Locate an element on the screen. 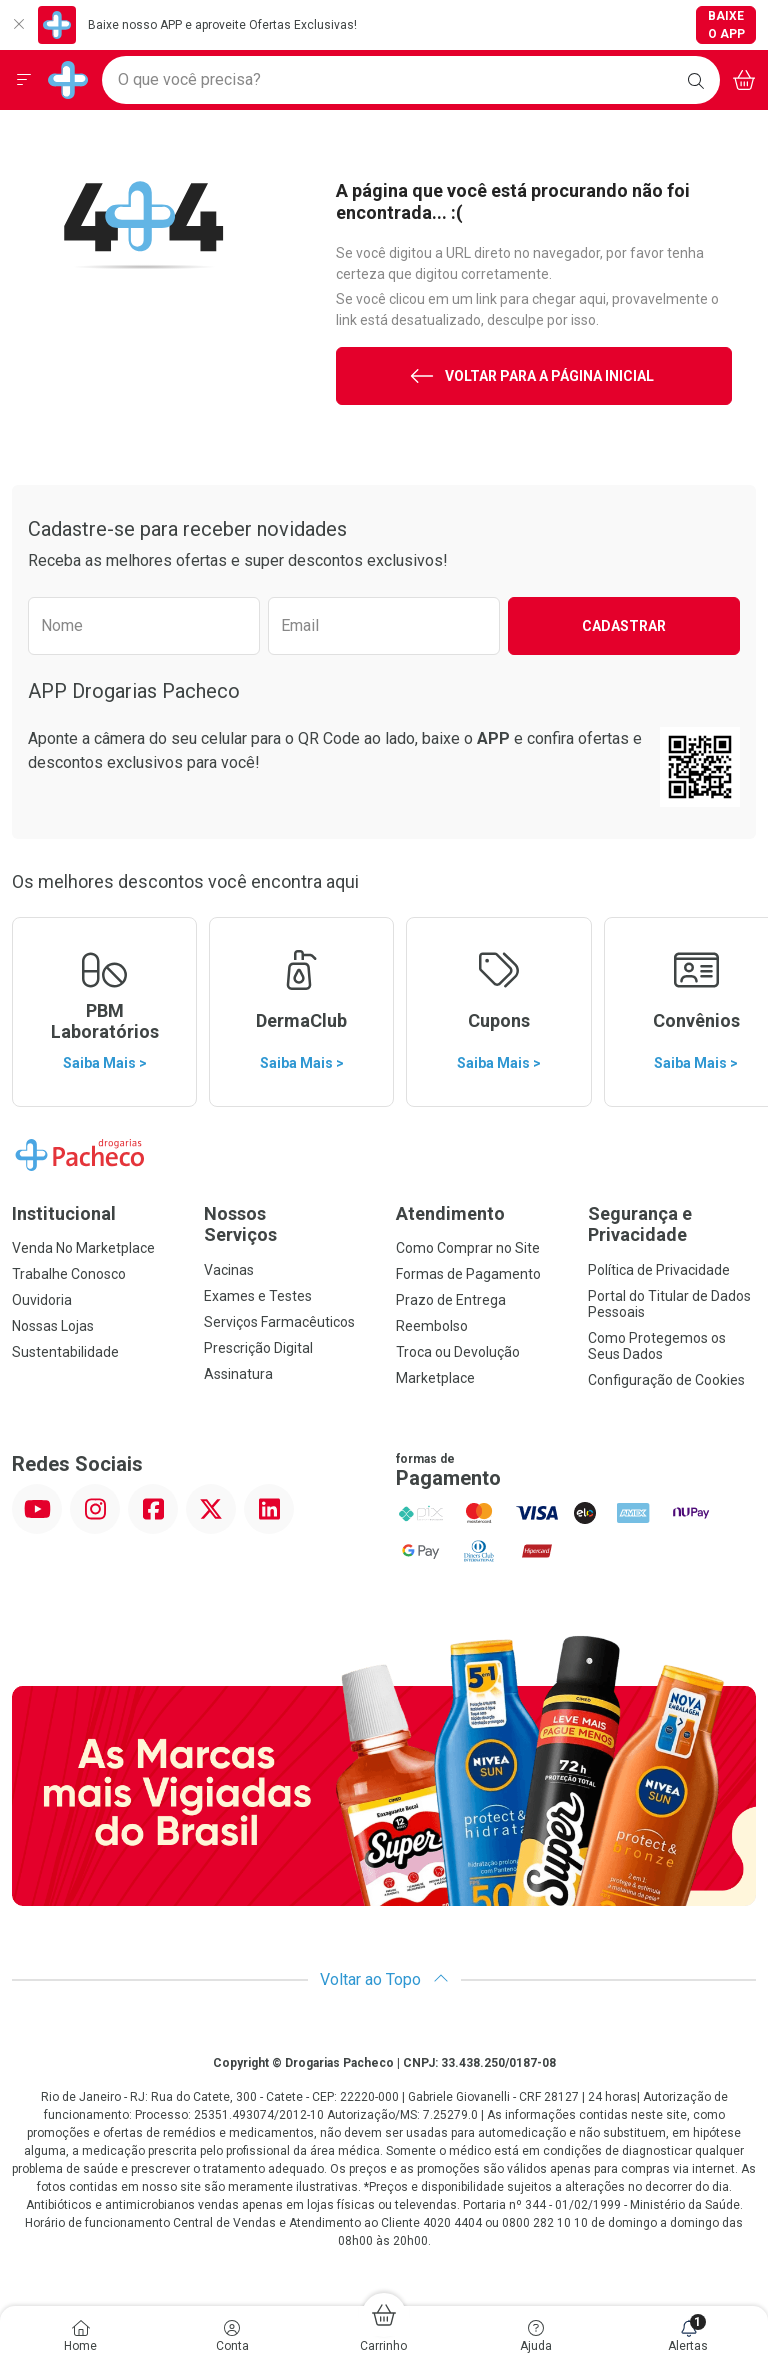 Image resolution: width=768 pixels, height=2367 pixels. Nossos is located at coordinates (288, 1224).